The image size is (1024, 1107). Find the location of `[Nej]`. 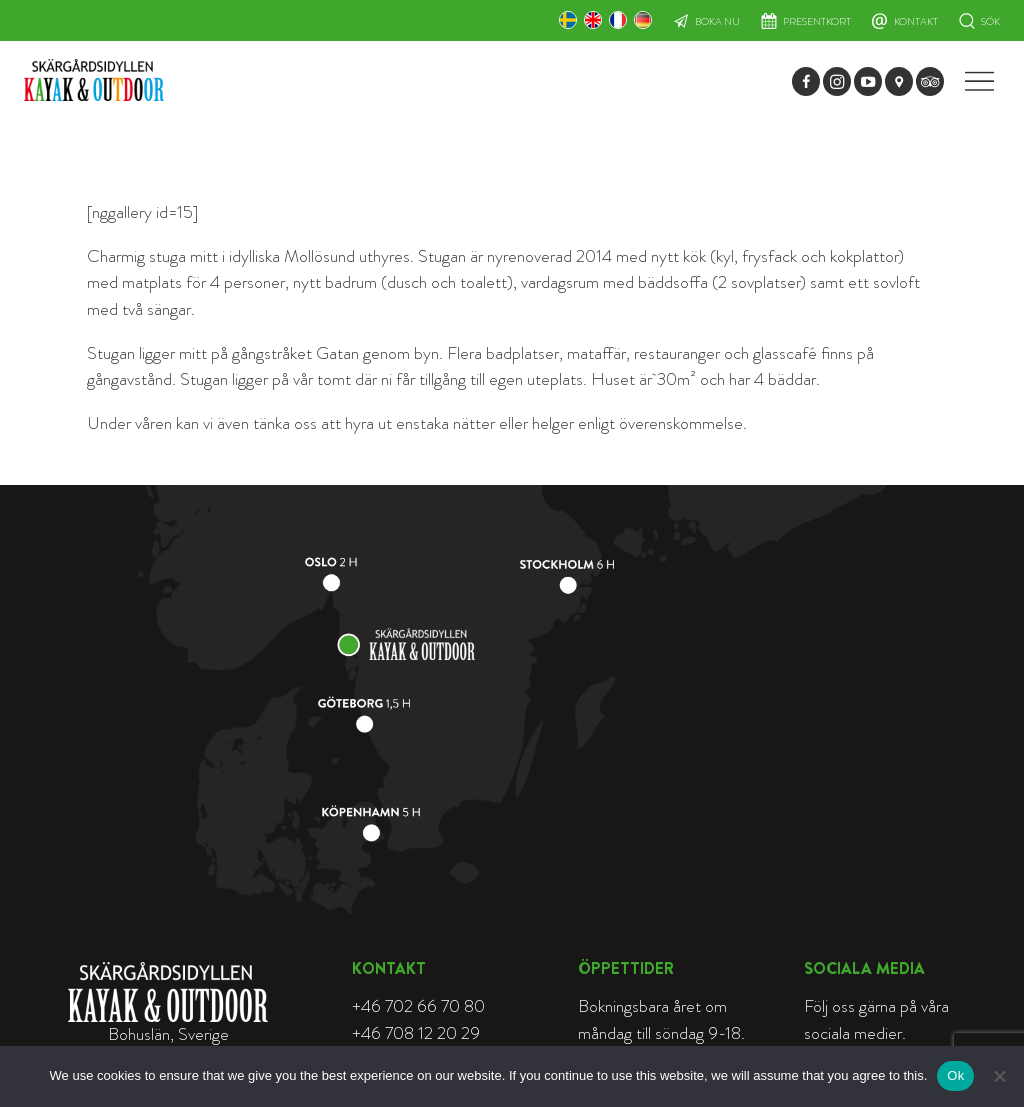

[Nej] is located at coordinates (999, 1076).